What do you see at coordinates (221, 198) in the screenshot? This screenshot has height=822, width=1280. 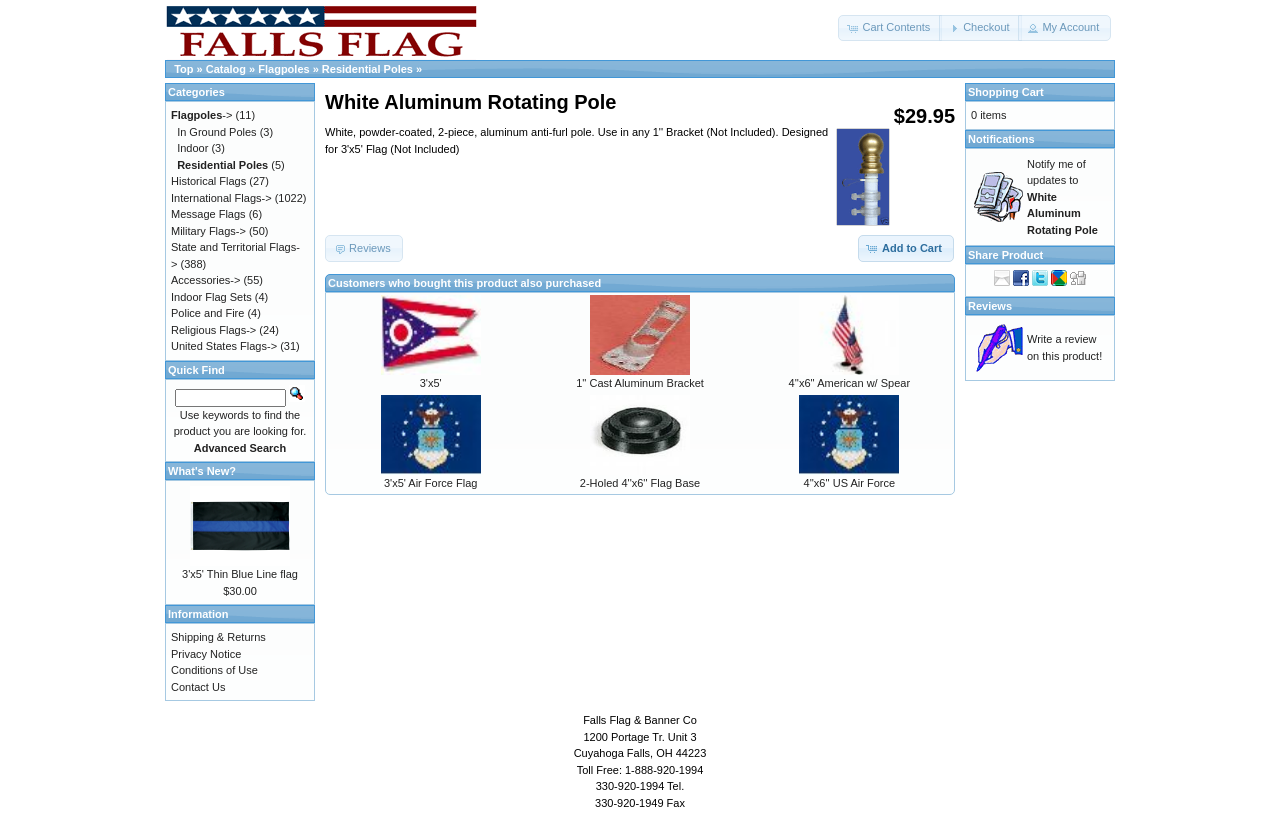 I see `International Flags->` at bounding box center [221, 198].